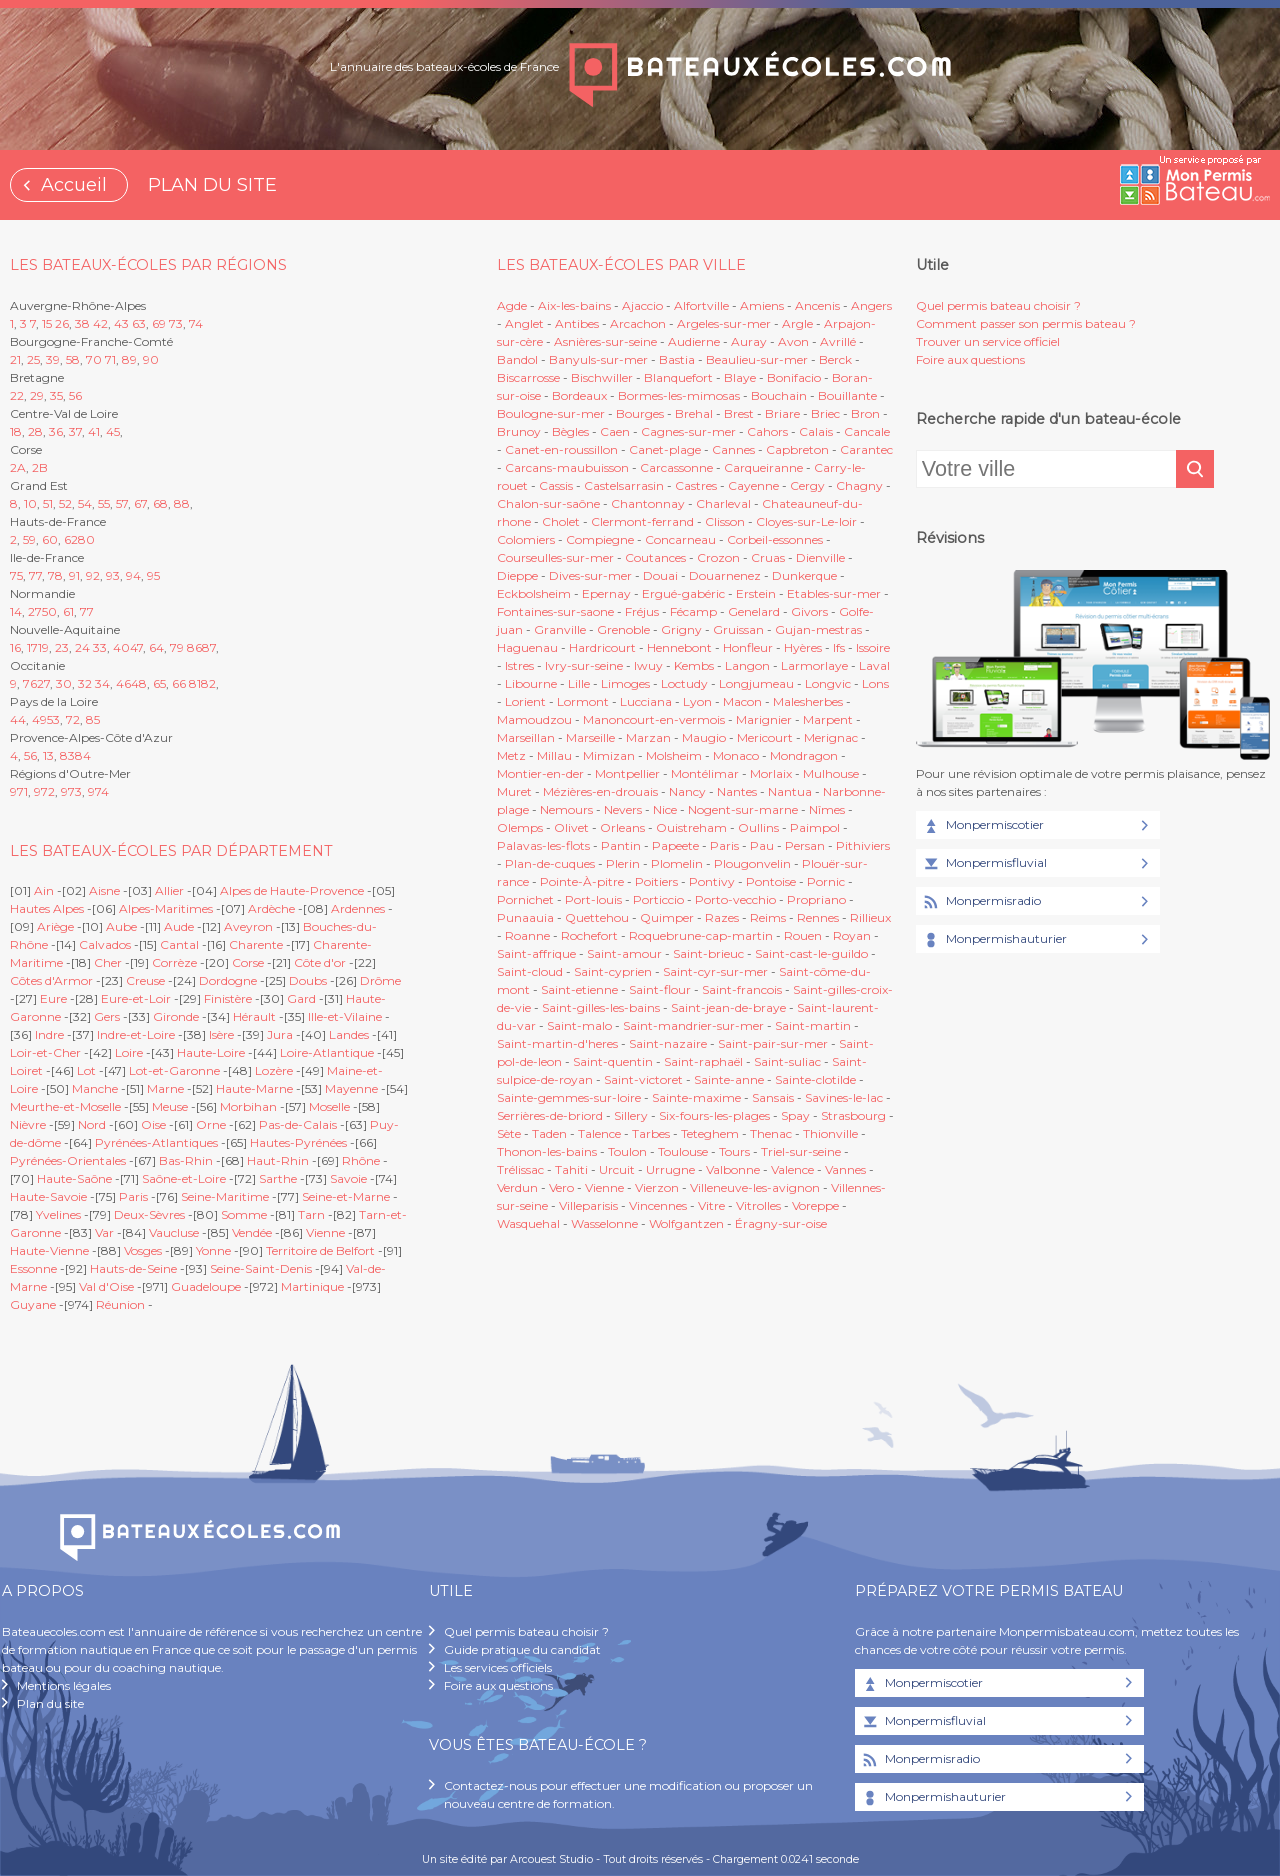 This screenshot has width=1280, height=1876. I want to click on Urcuit, so click(617, 1169).